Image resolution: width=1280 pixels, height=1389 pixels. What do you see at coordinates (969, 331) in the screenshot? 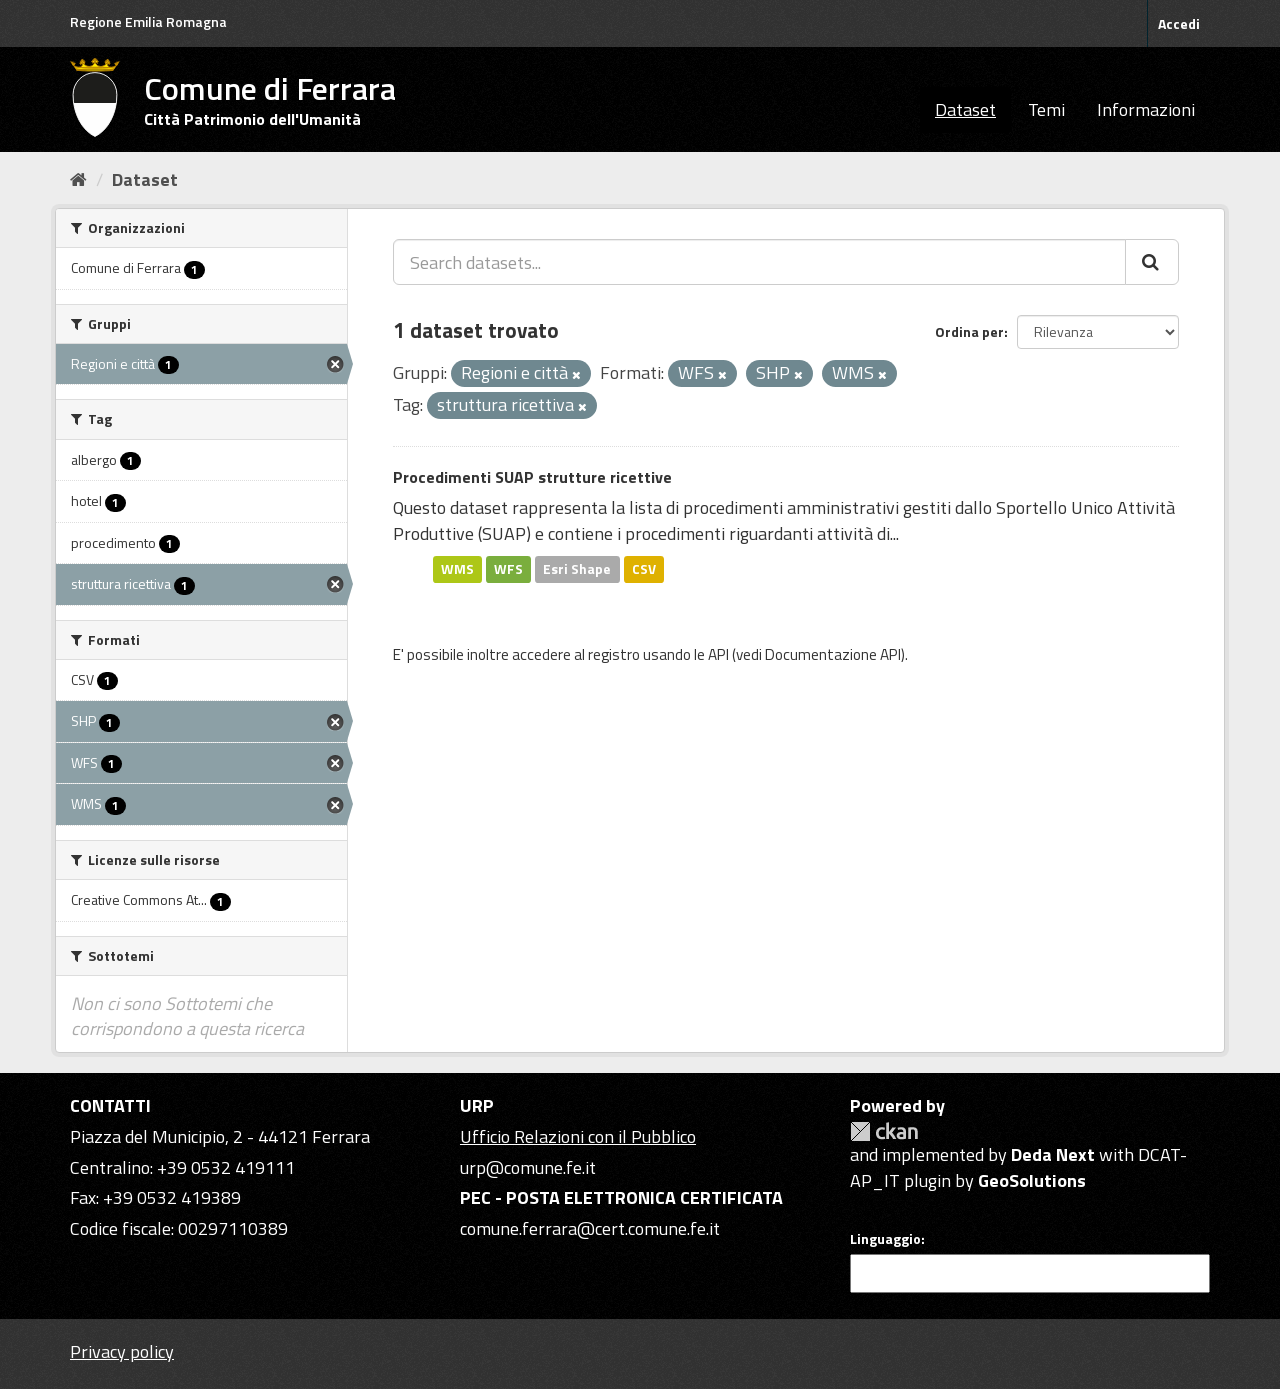
I see `Ordina per` at bounding box center [969, 331].